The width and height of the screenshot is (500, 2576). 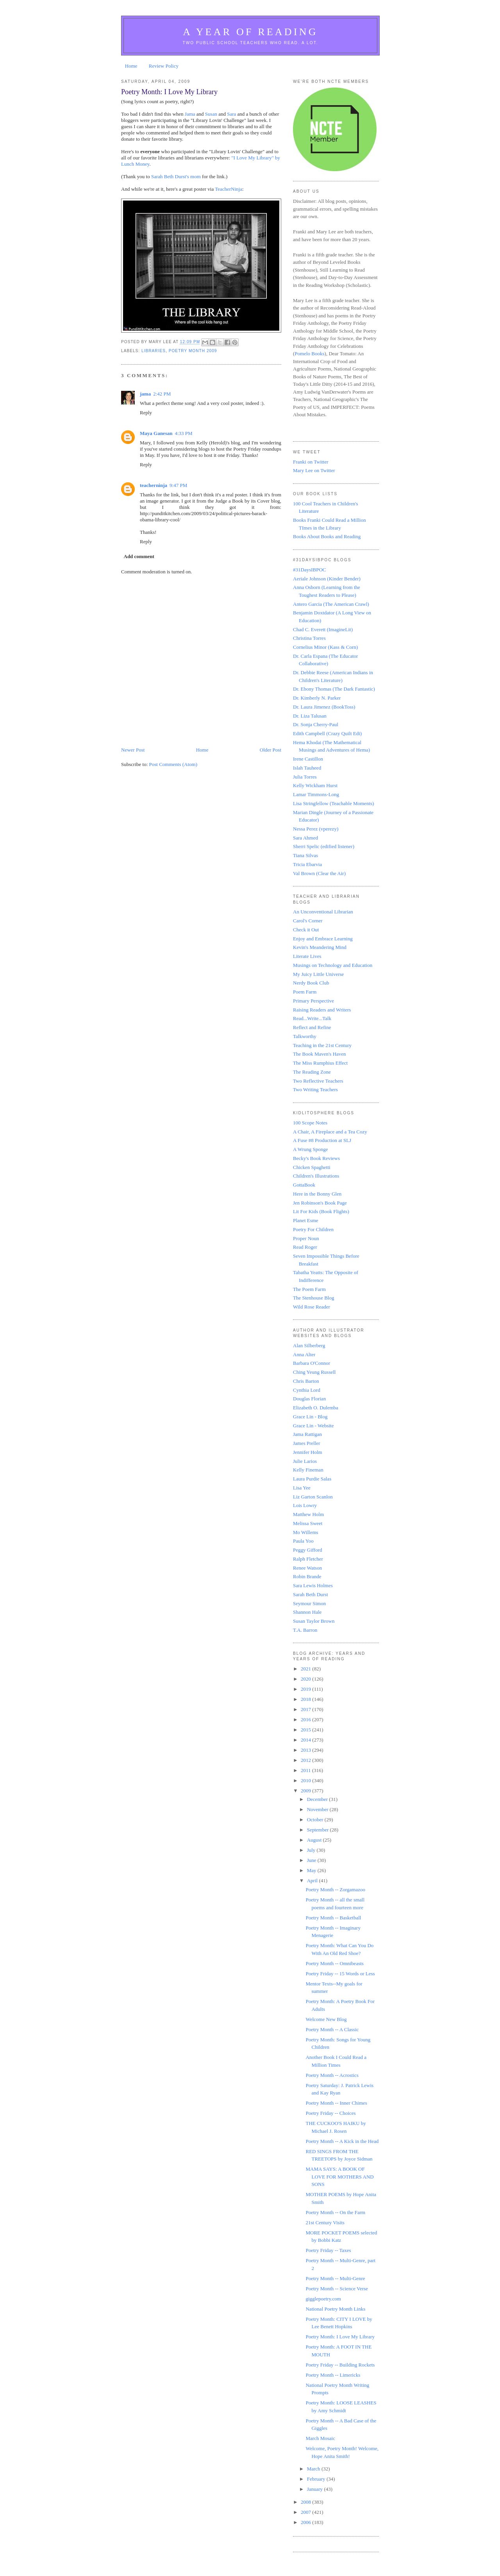 I want to click on Here in the Bonny Glen, so click(x=317, y=1194).